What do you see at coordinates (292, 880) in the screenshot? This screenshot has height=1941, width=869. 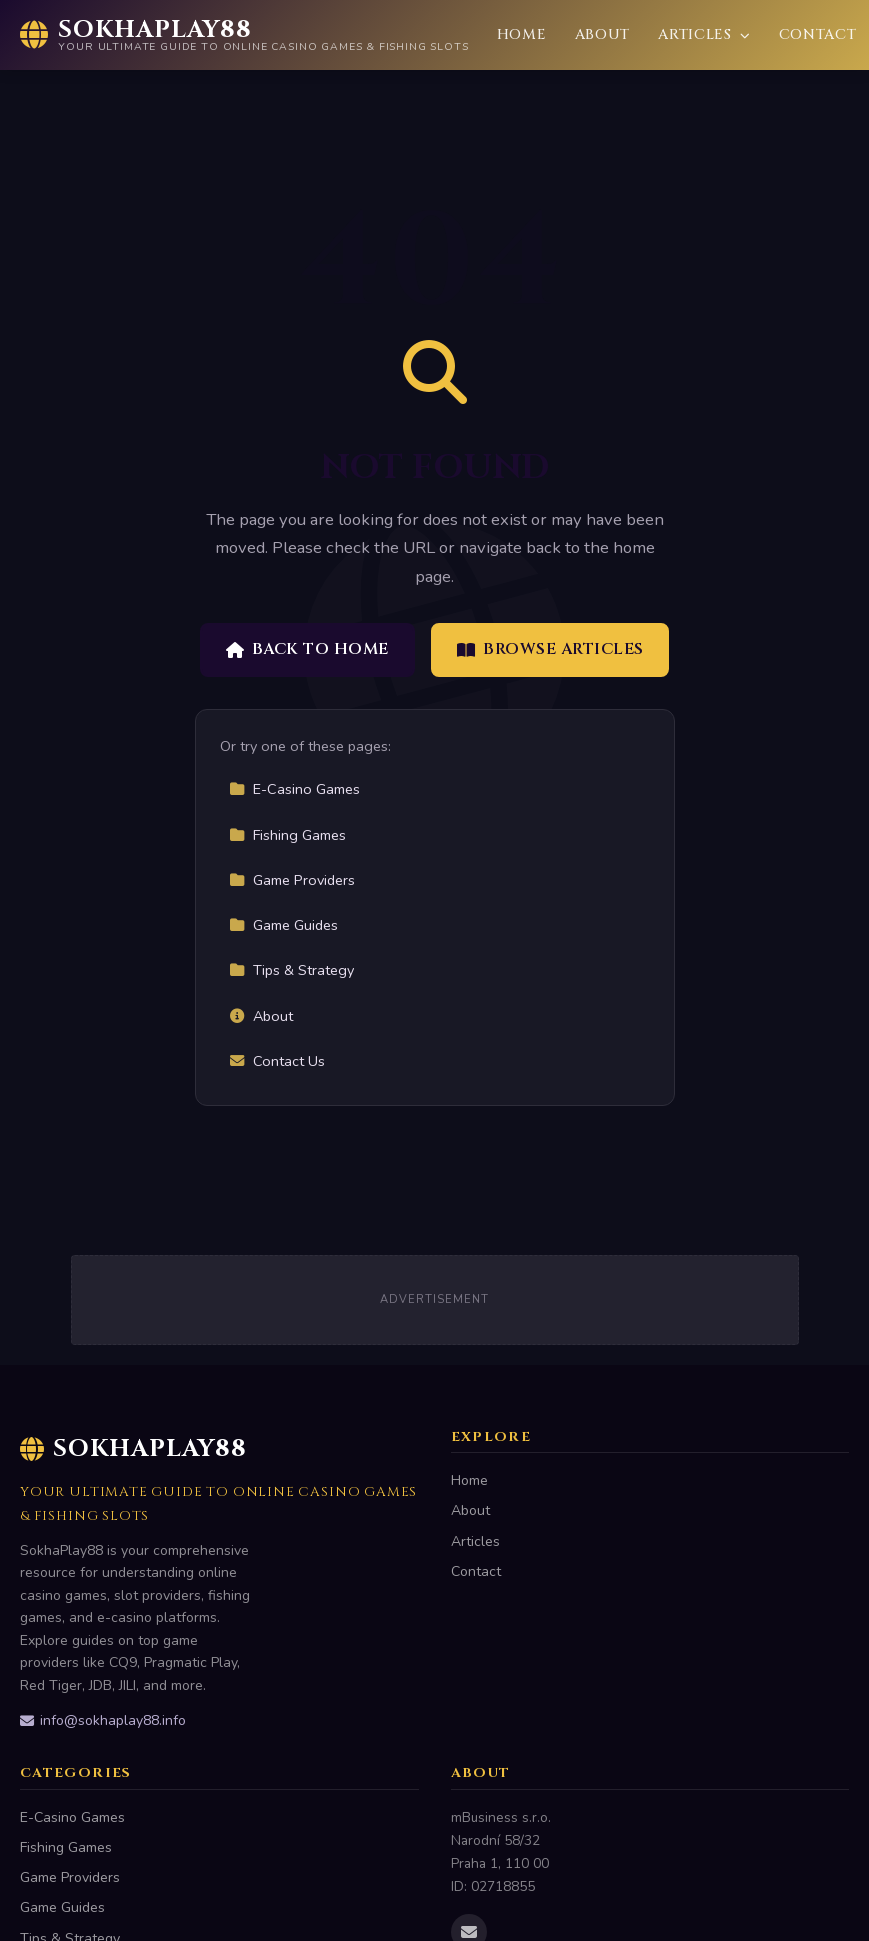 I see `Game Providers` at bounding box center [292, 880].